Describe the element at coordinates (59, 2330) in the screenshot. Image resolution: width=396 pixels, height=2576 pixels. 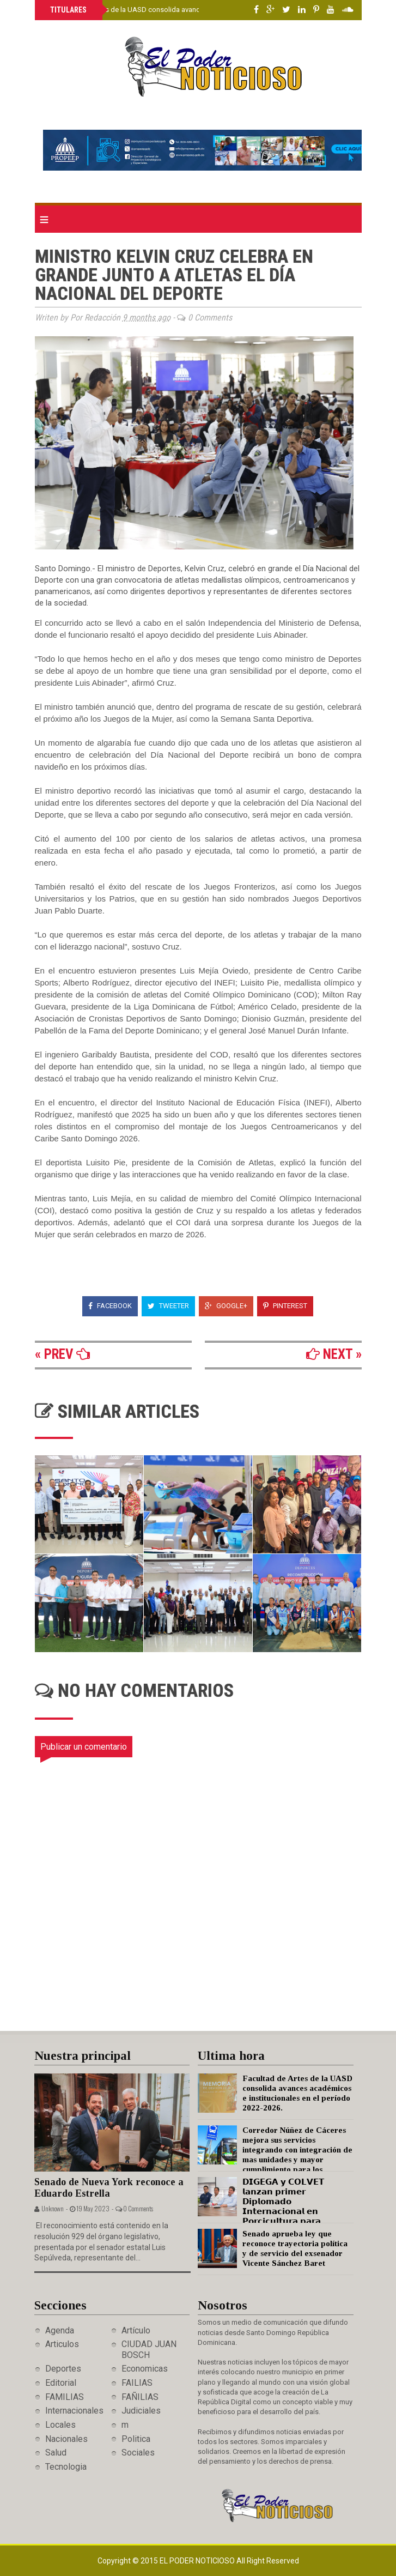
I see `Agenda` at that location.